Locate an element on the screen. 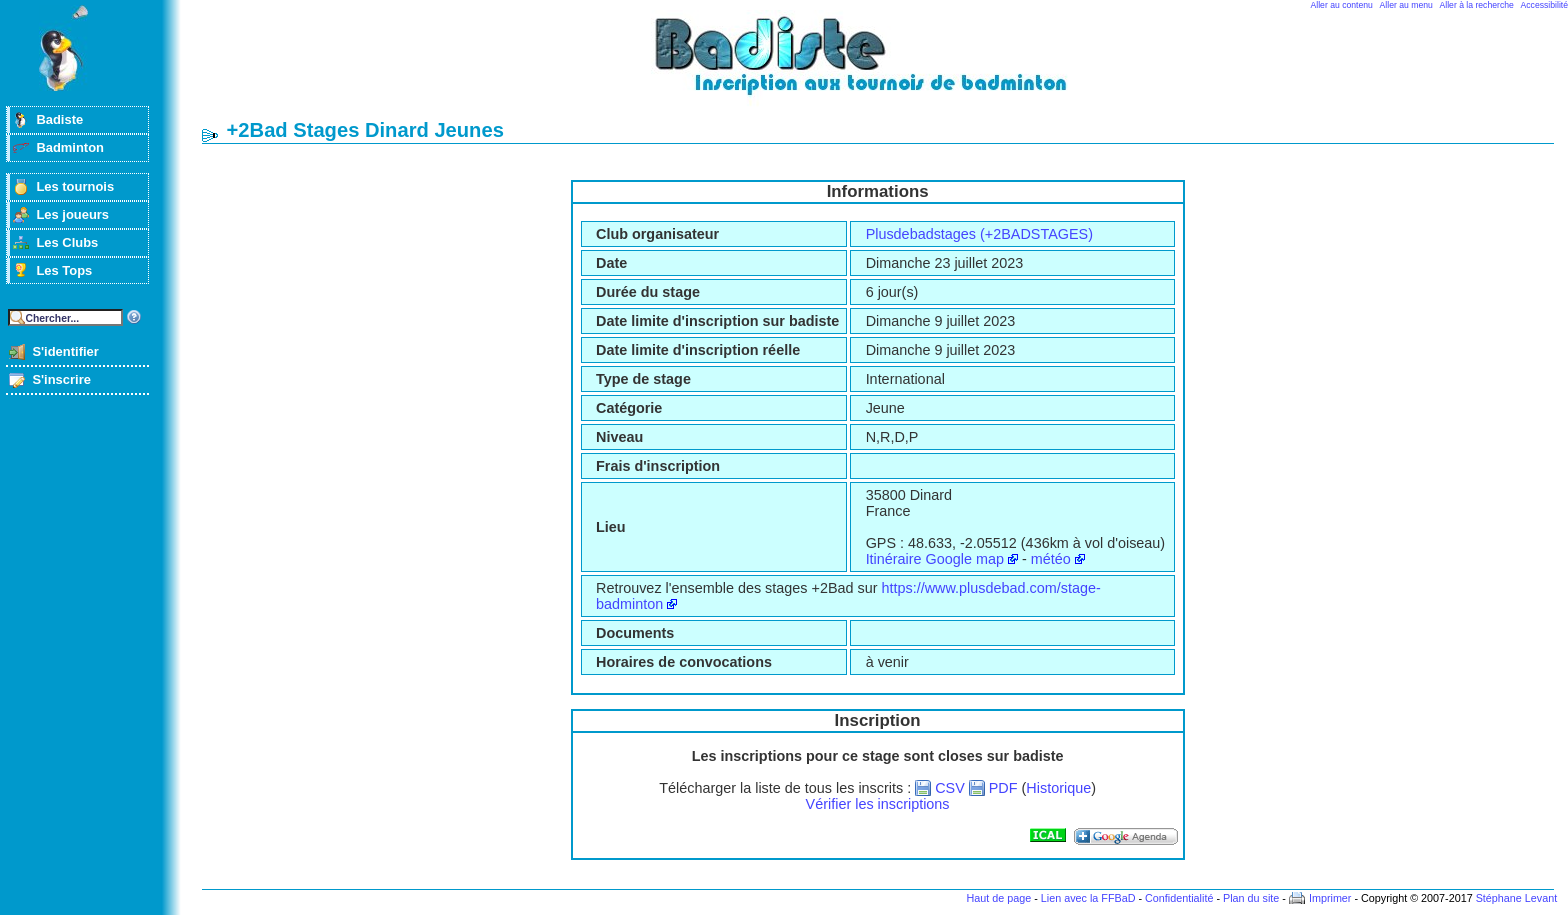 This screenshot has width=1568, height=915. Les tournois is located at coordinates (75, 186).